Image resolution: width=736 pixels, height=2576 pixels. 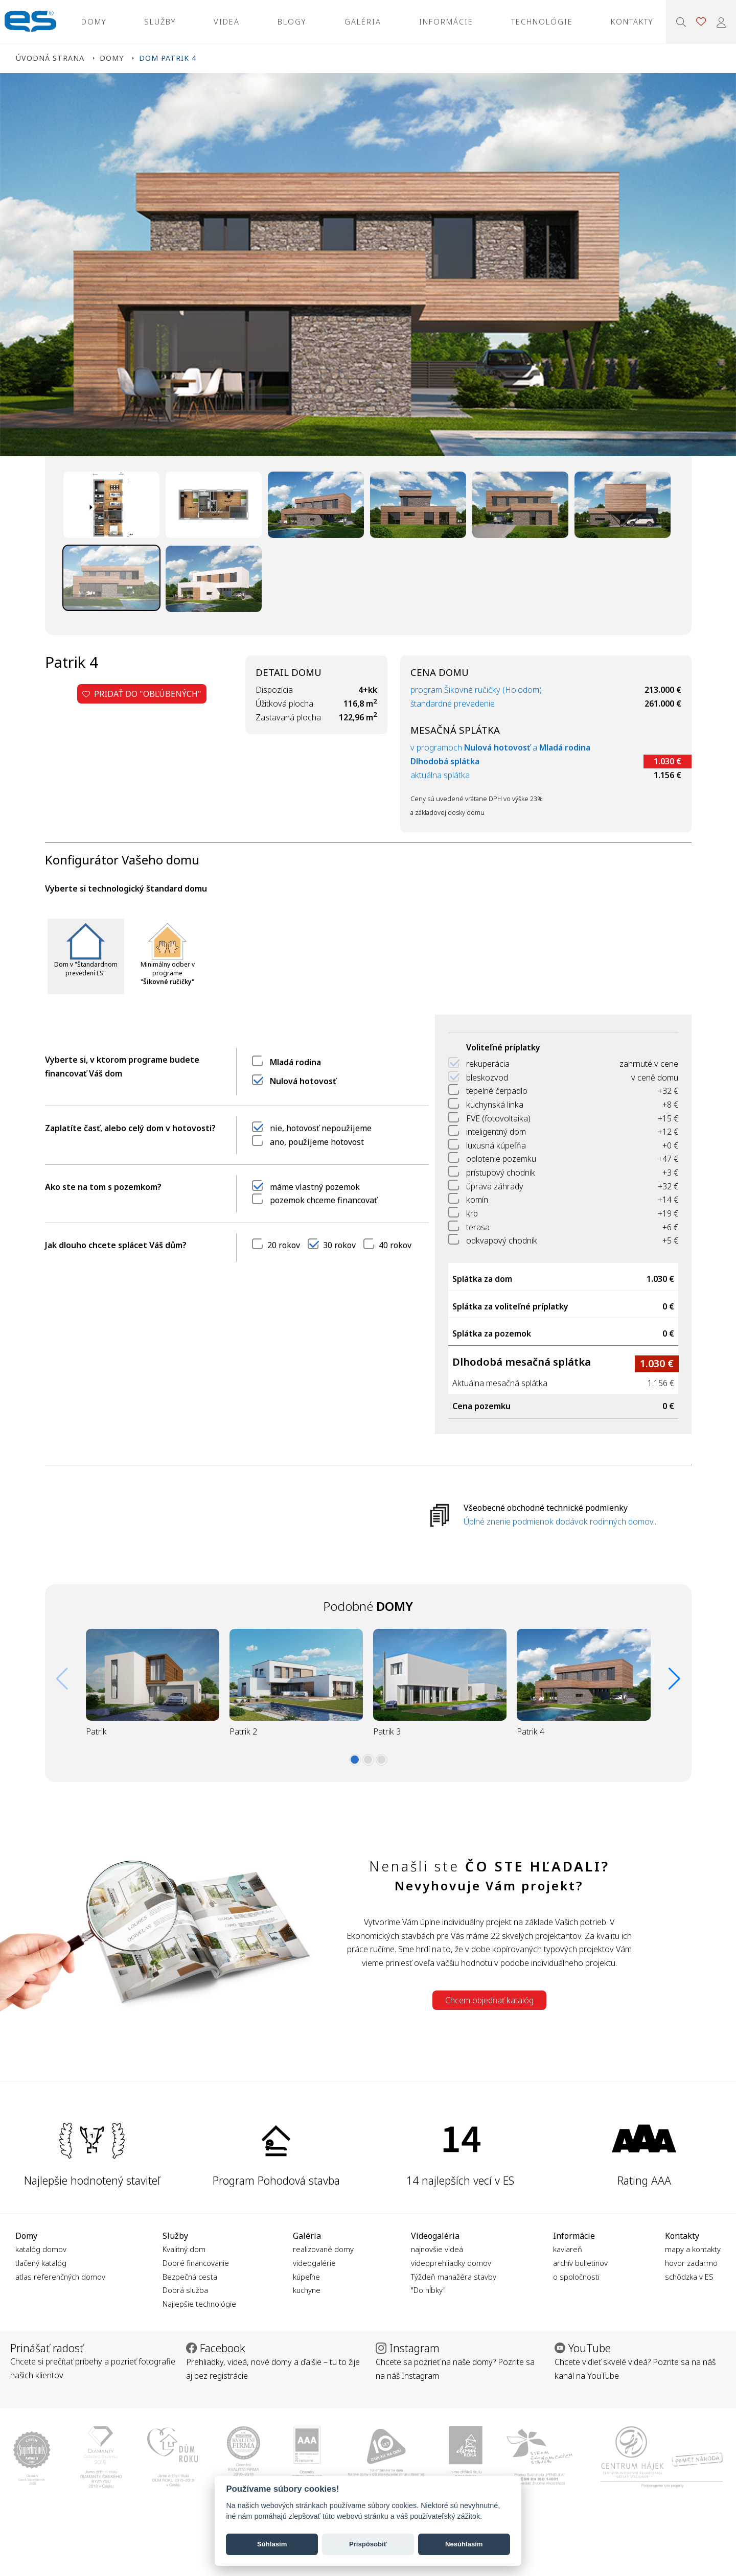 I want to click on terasa, so click(x=478, y=1227).